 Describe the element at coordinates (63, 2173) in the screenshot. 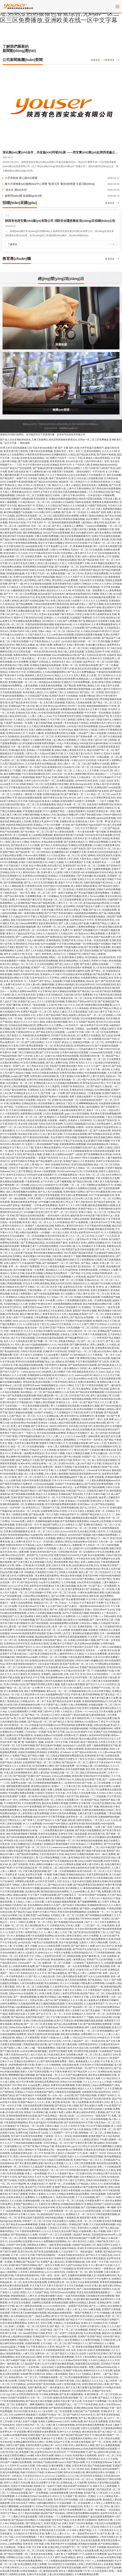

I see `伊人久久大香线蕉午夜av一区` at that location.